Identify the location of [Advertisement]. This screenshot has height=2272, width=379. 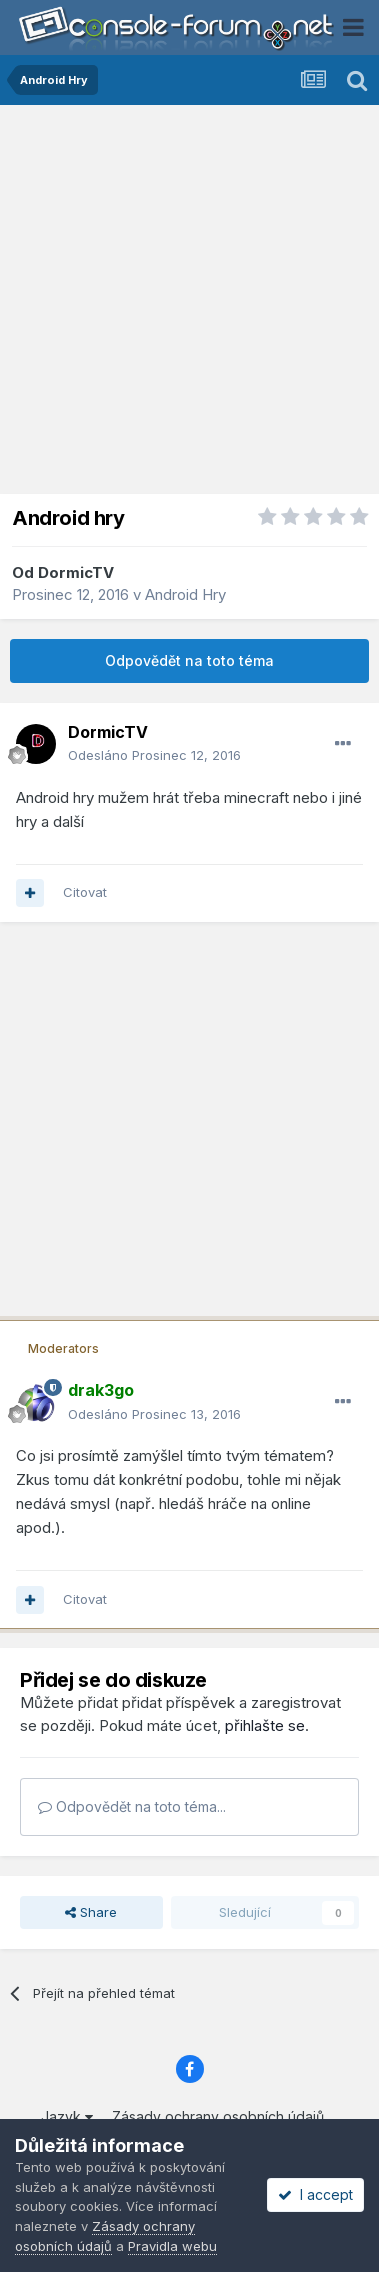
(189, 304).